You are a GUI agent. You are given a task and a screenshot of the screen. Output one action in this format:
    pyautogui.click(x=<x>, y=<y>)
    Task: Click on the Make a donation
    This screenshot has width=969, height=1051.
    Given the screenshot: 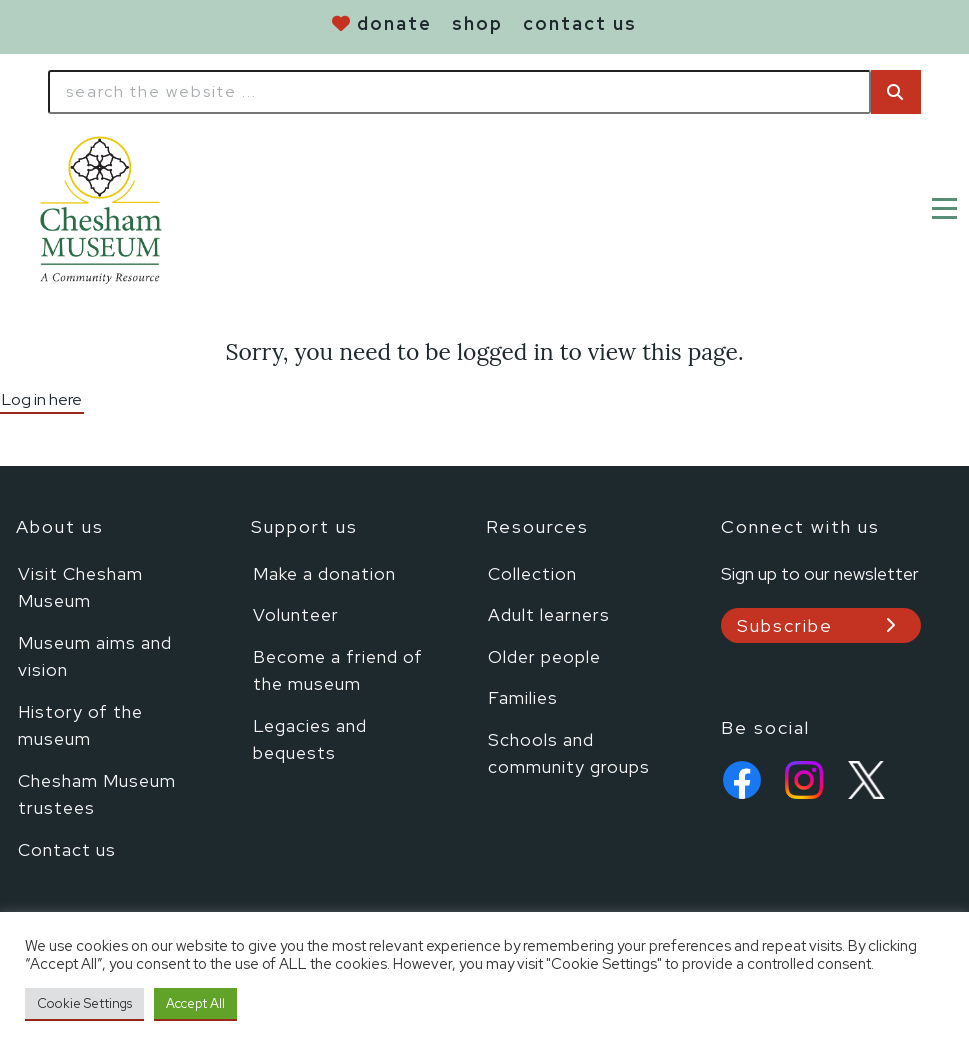 What is the action you would take?
    pyautogui.click(x=324, y=573)
    